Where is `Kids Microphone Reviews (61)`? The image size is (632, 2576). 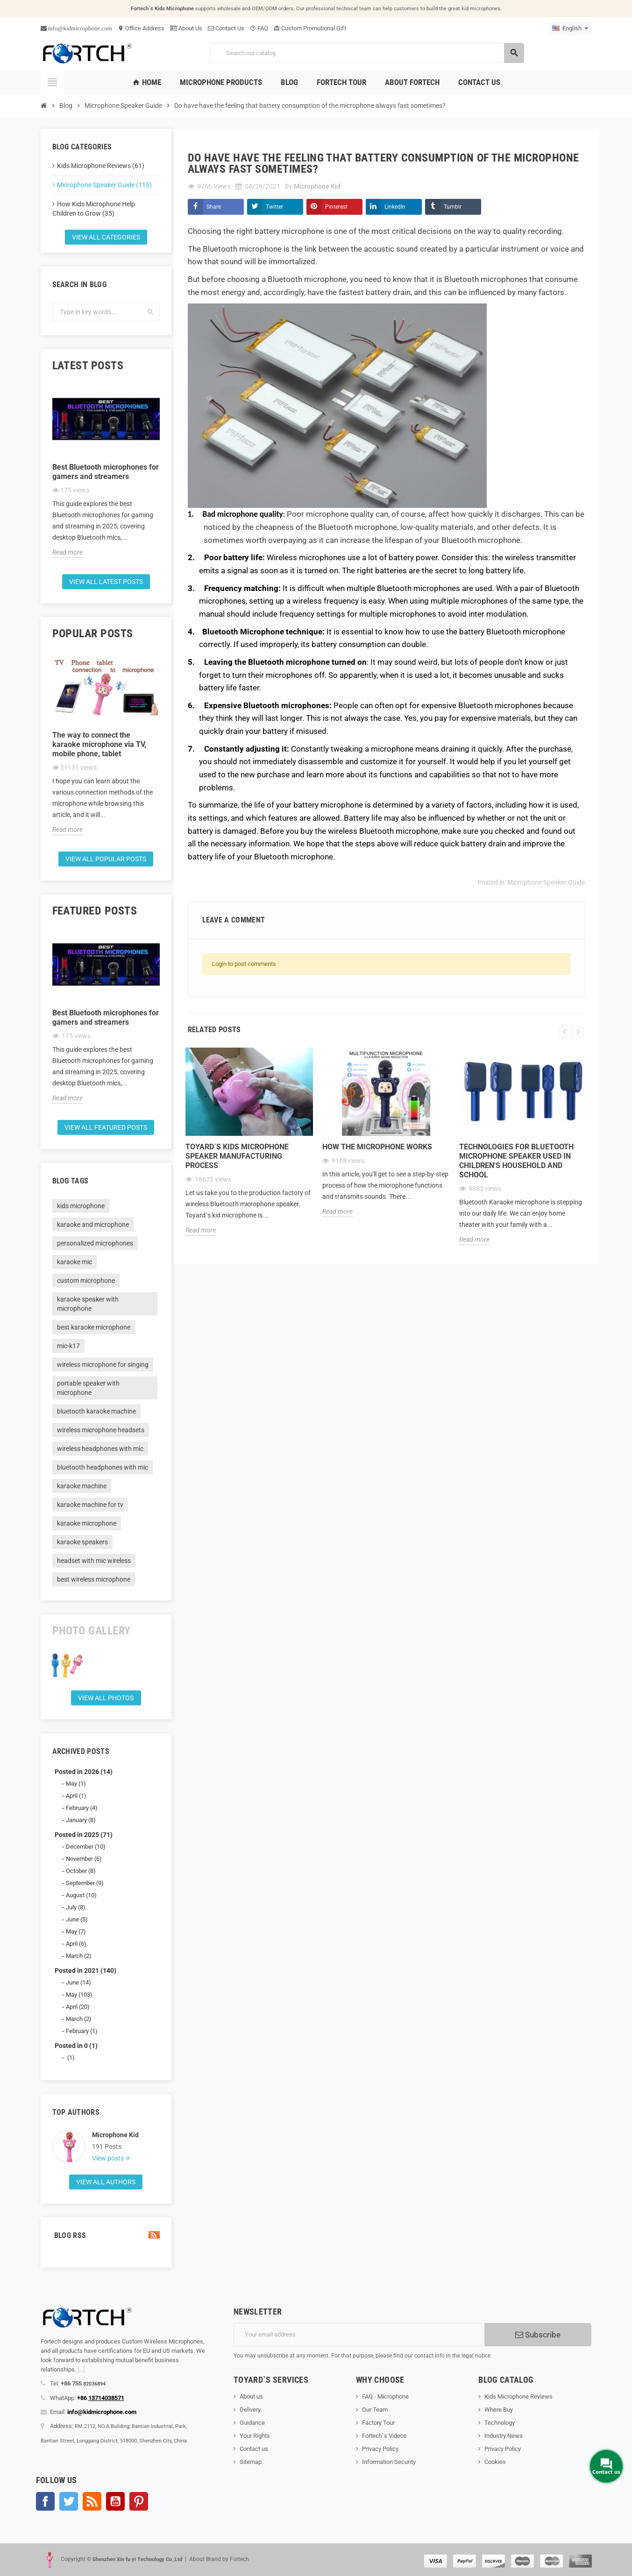 Kids Microphone Reviews (61) is located at coordinates (100, 165).